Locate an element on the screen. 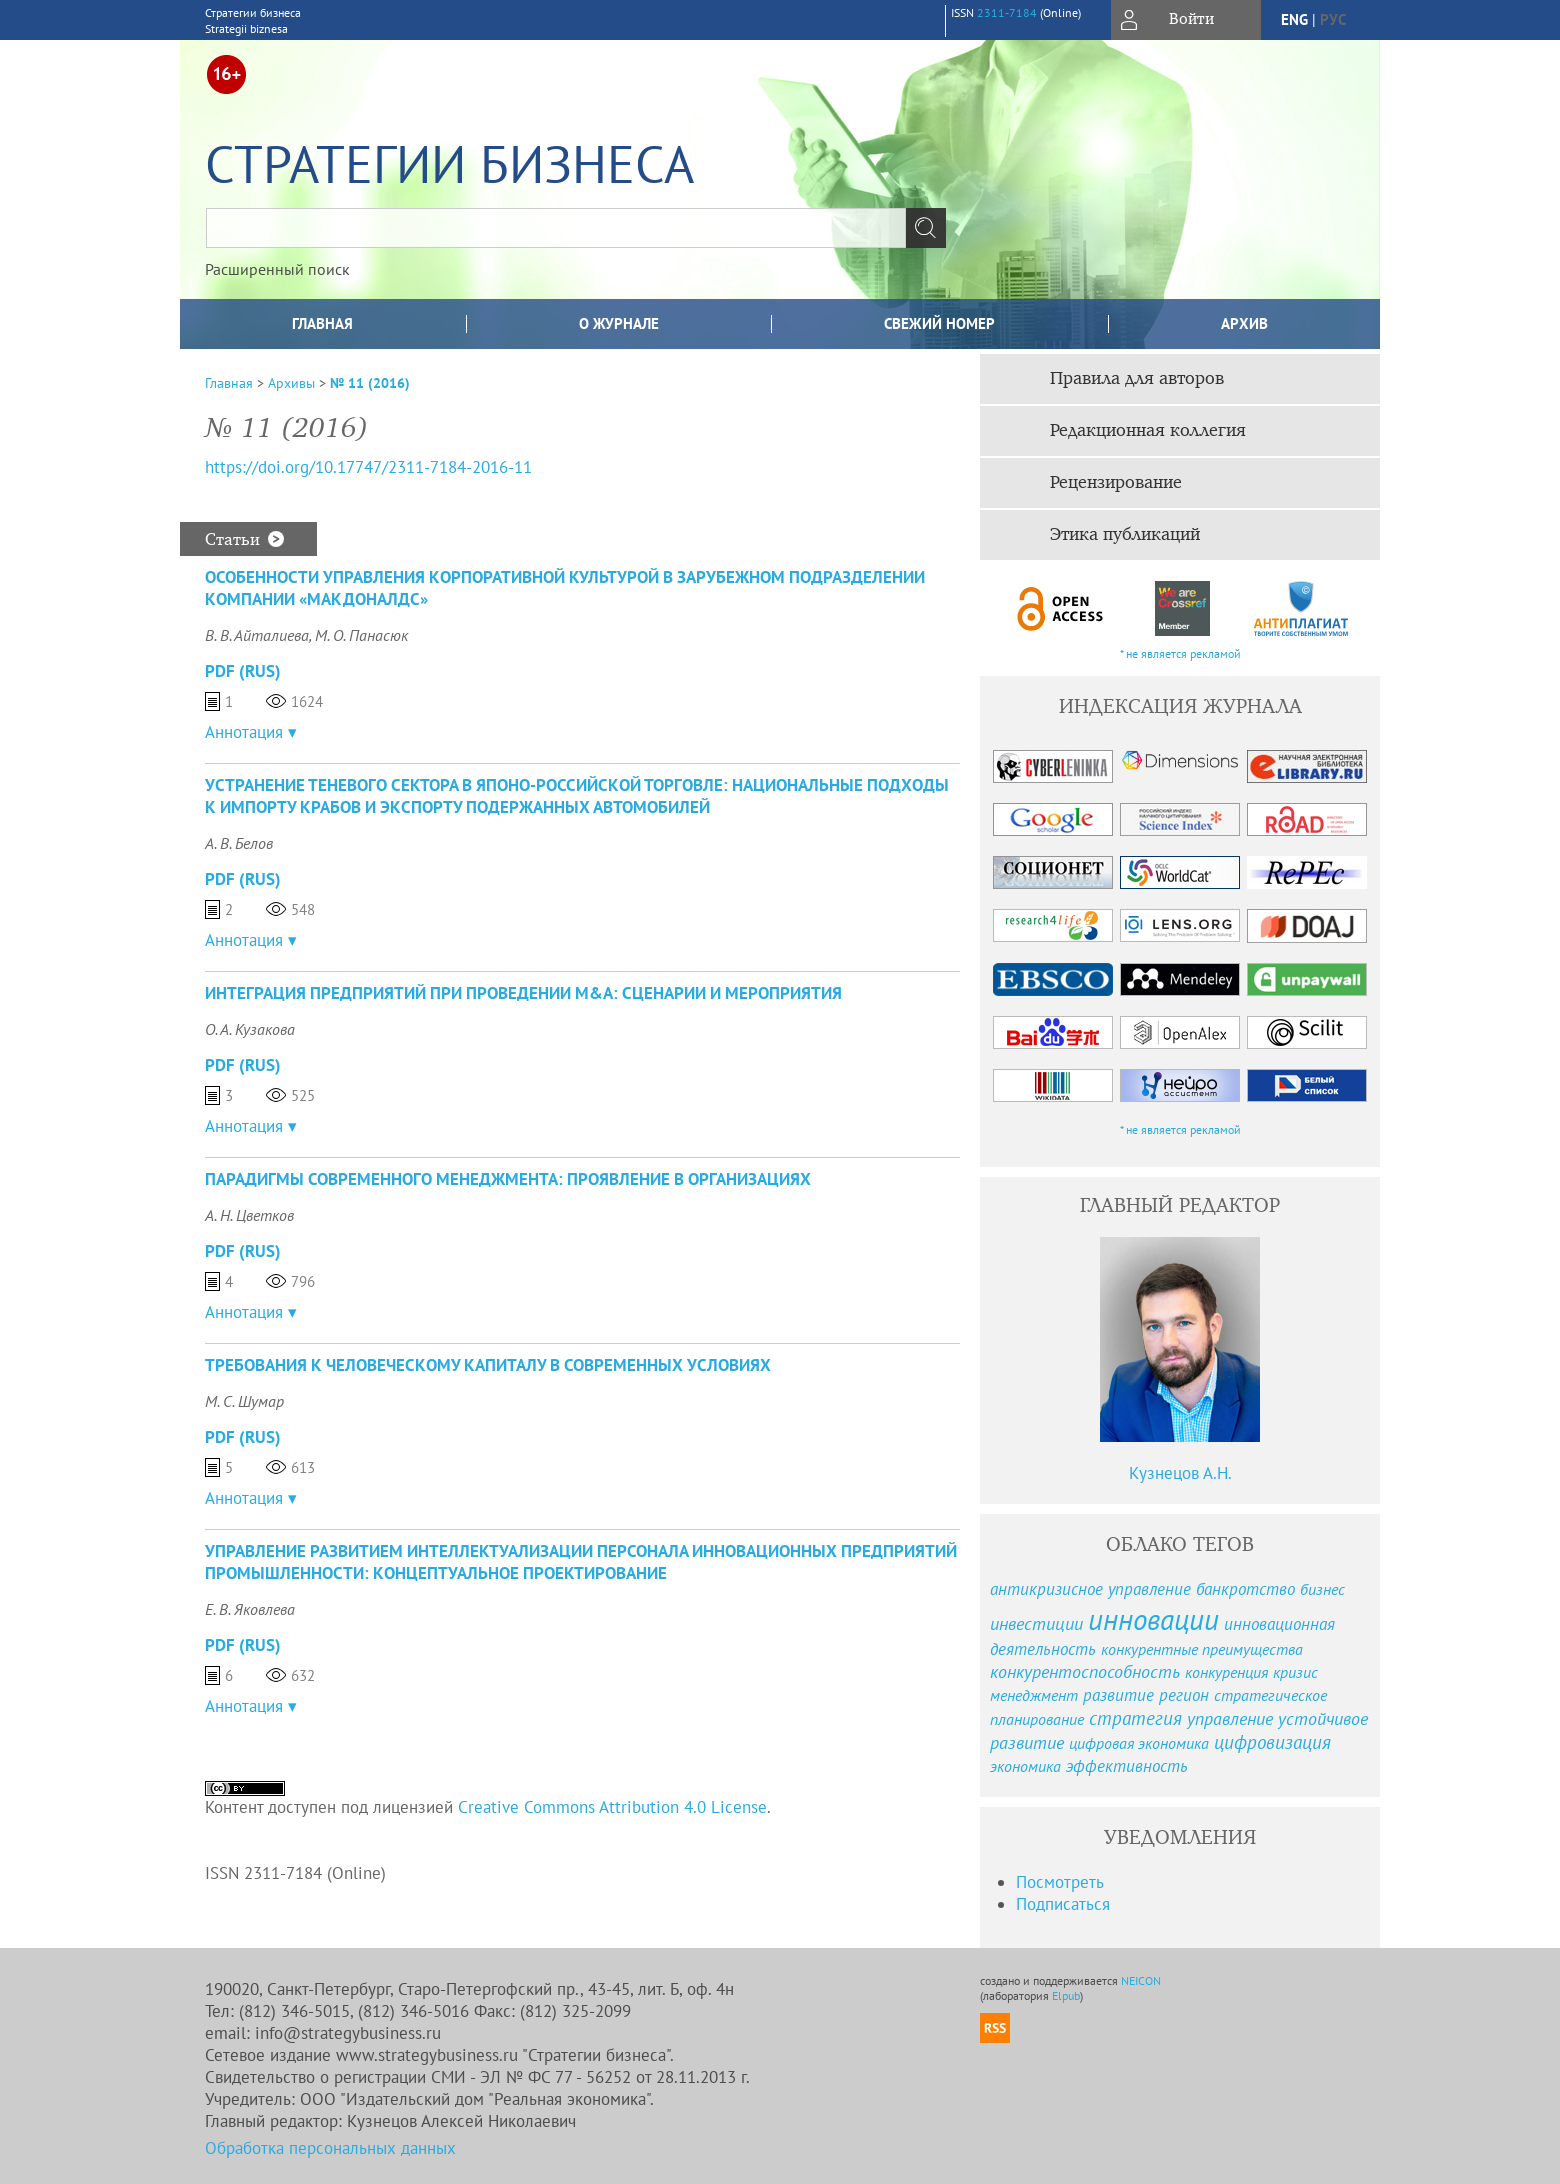  Архивы is located at coordinates (291, 383).